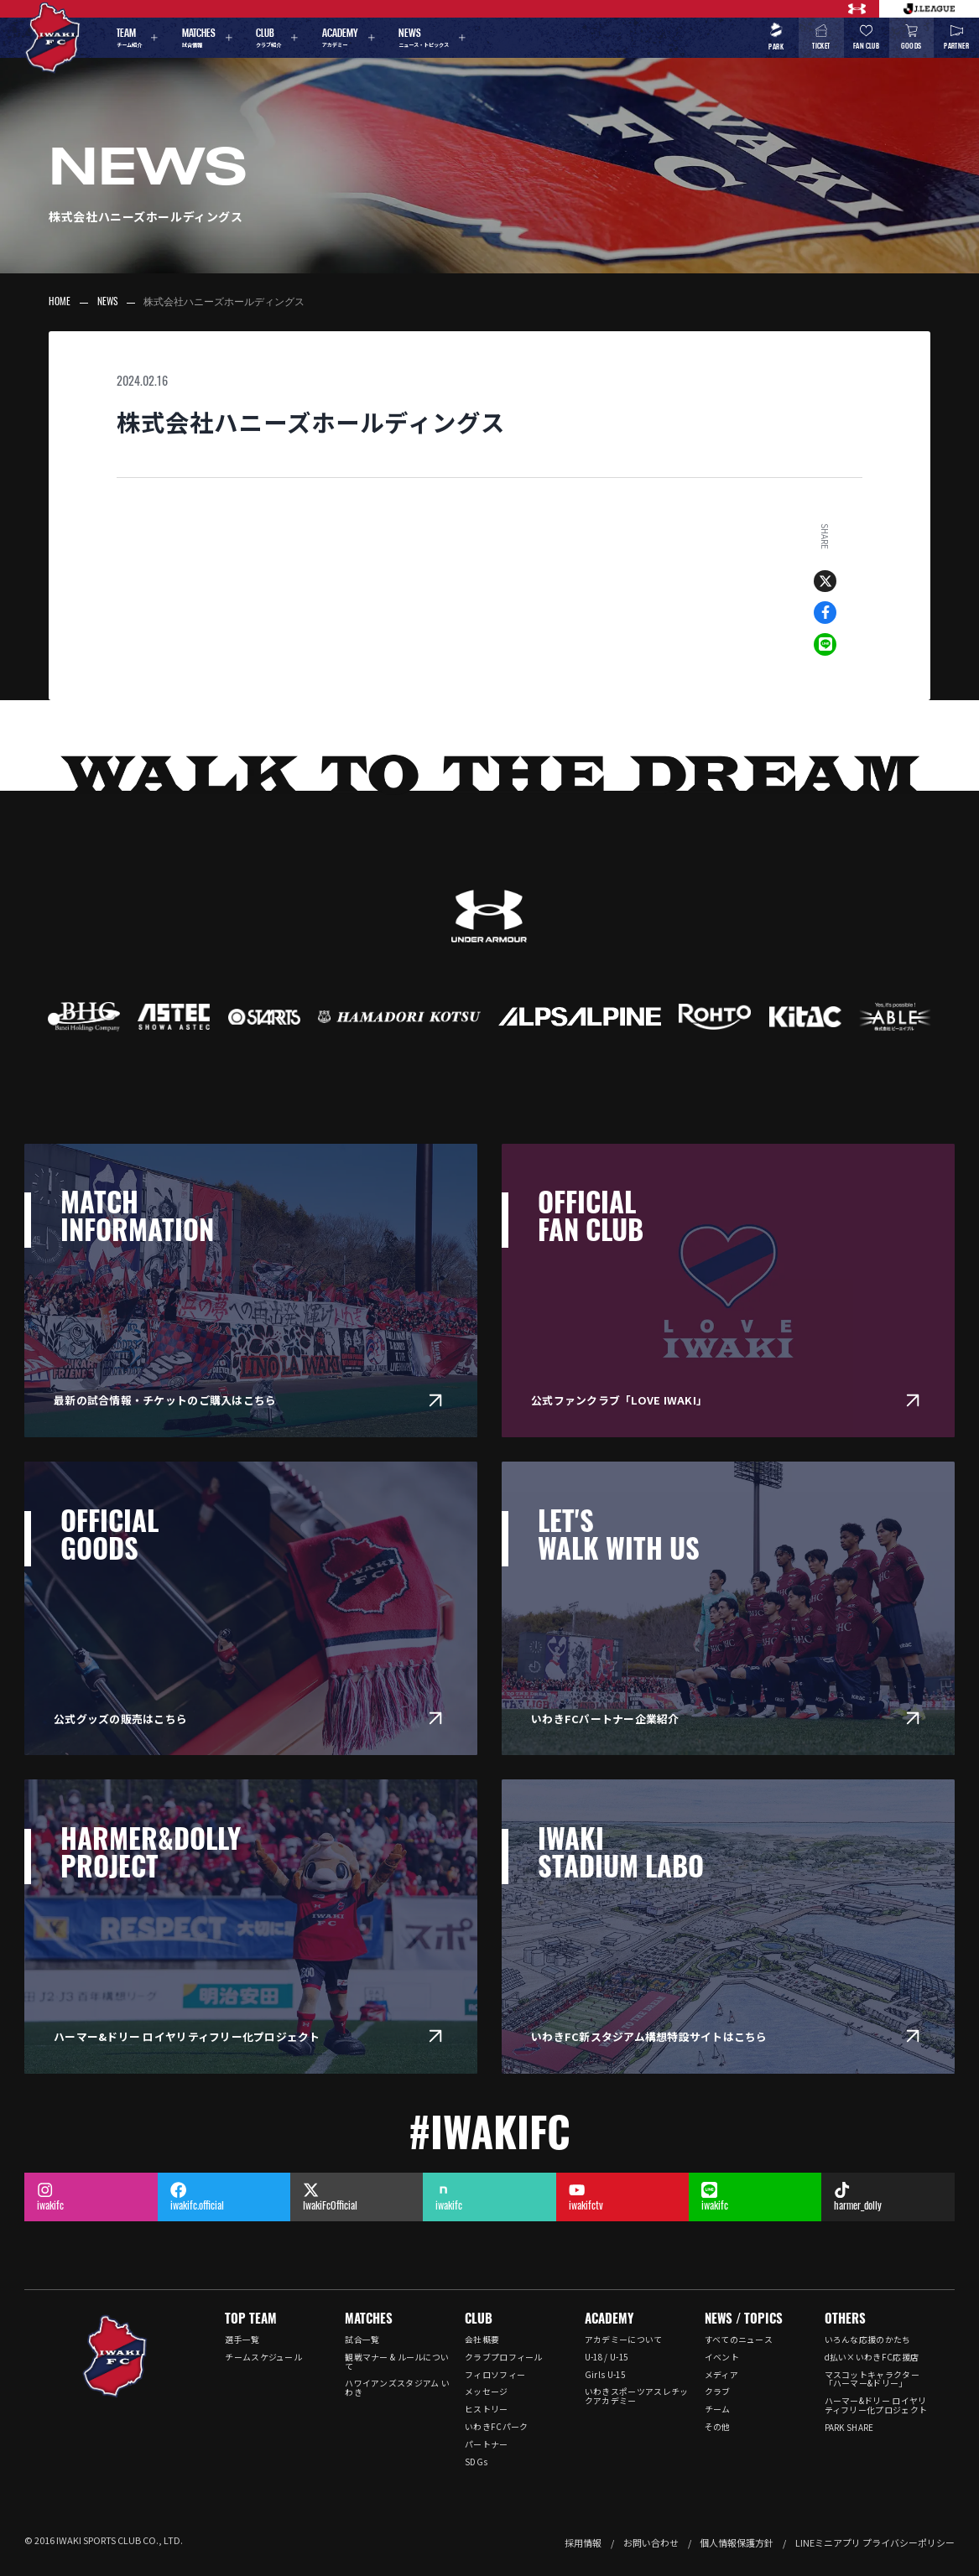 This screenshot has height=2576, width=979. Describe the element at coordinates (59, 303) in the screenshot. I see `HOME` at that location.